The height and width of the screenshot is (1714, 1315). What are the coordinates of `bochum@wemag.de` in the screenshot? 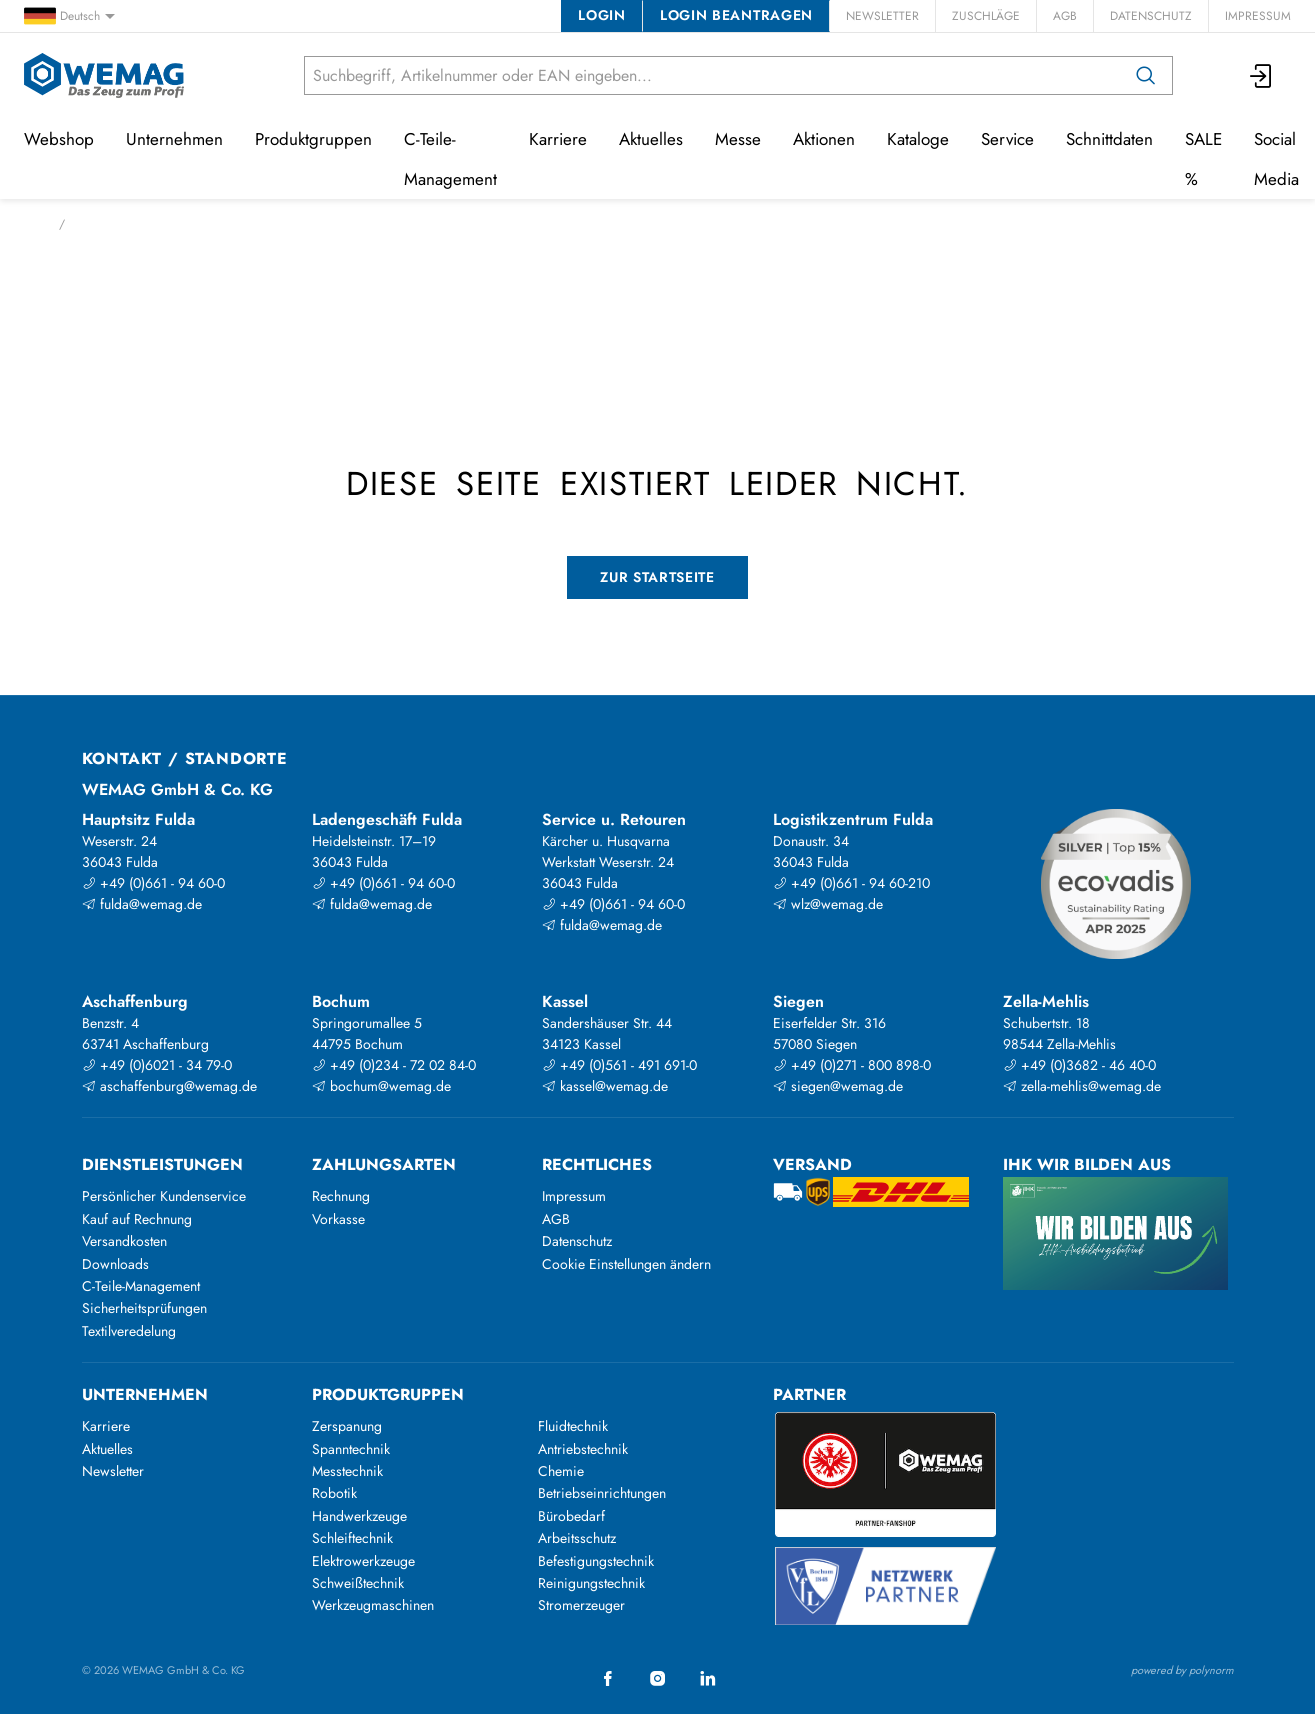 It's located at (381, 1086).